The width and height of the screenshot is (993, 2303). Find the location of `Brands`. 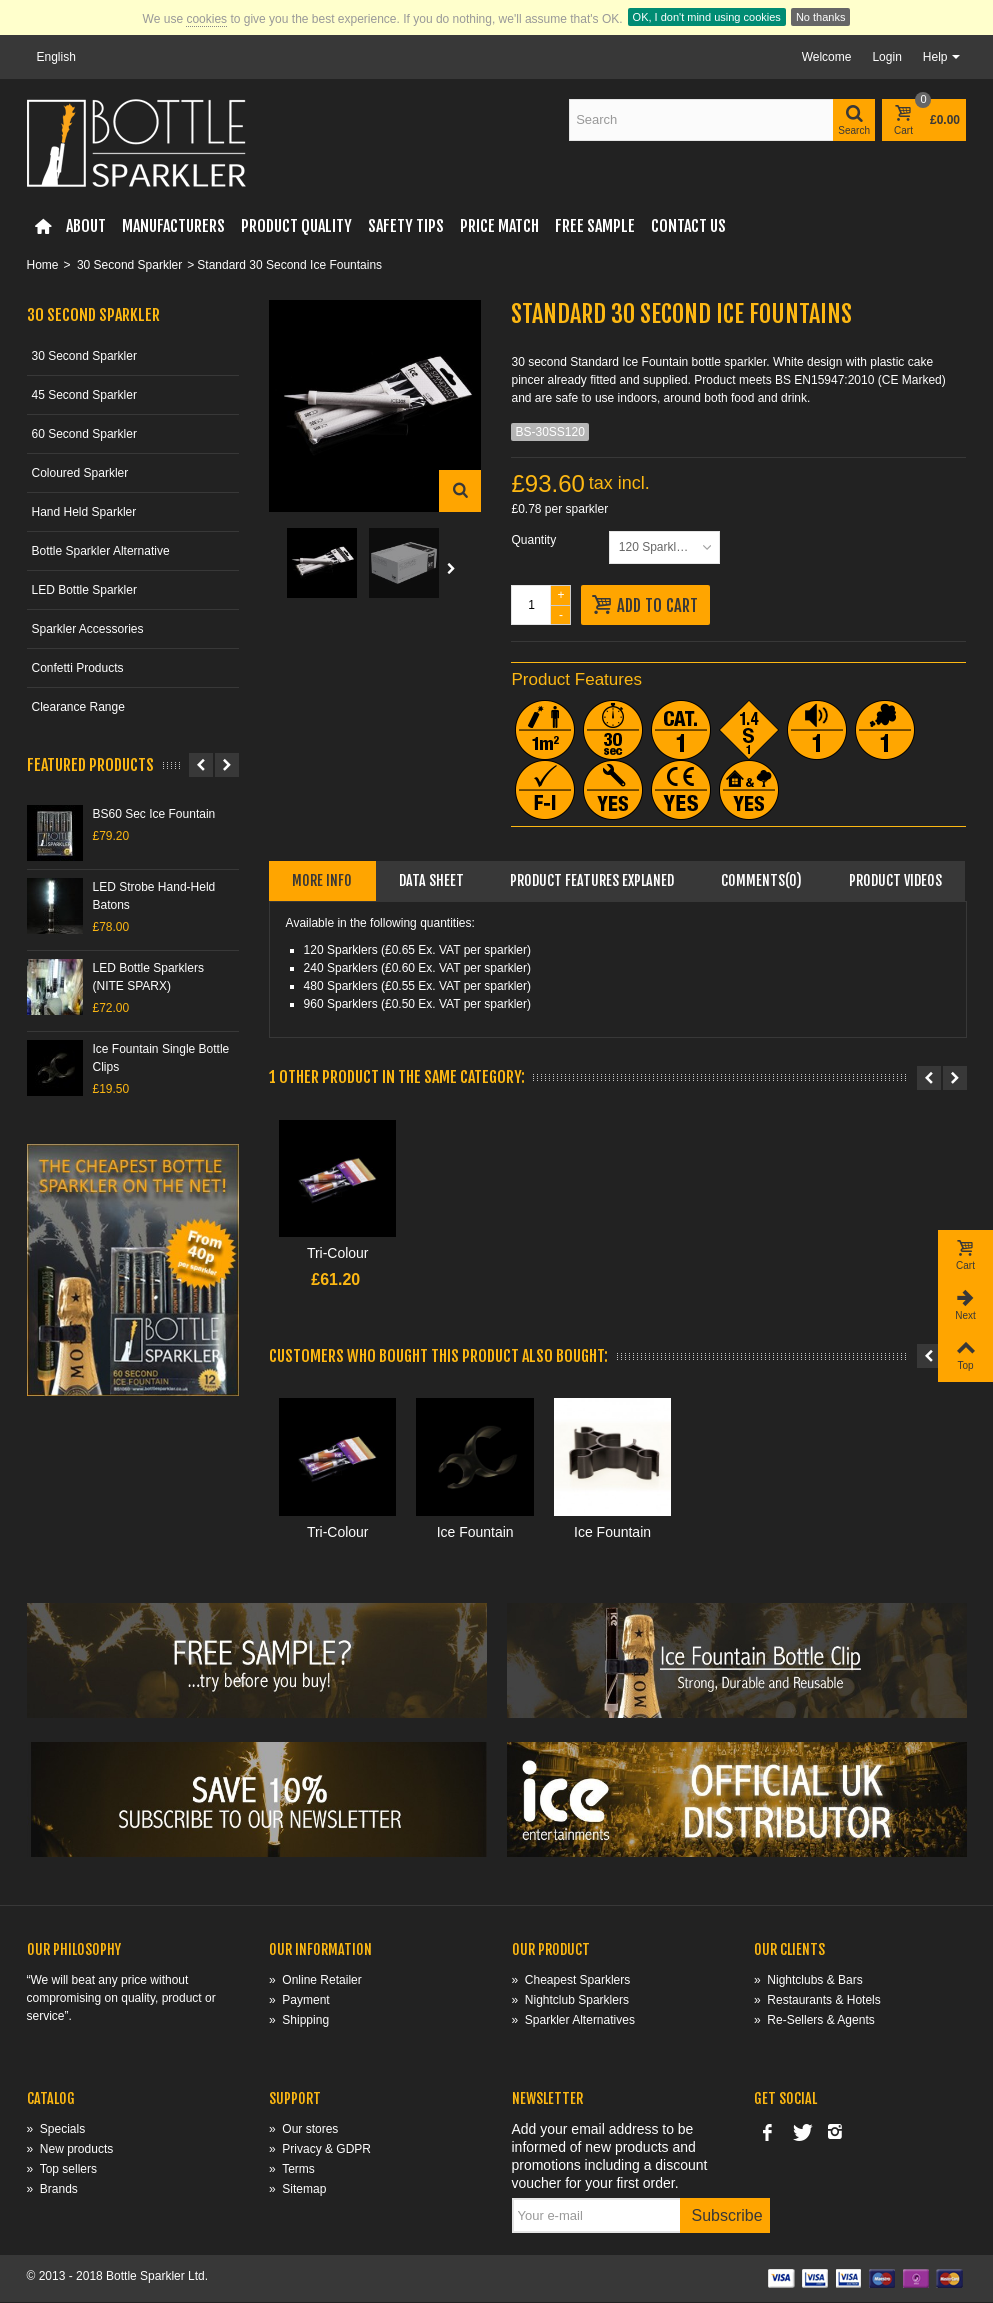

Brands is located at coordinates (52, 2190).